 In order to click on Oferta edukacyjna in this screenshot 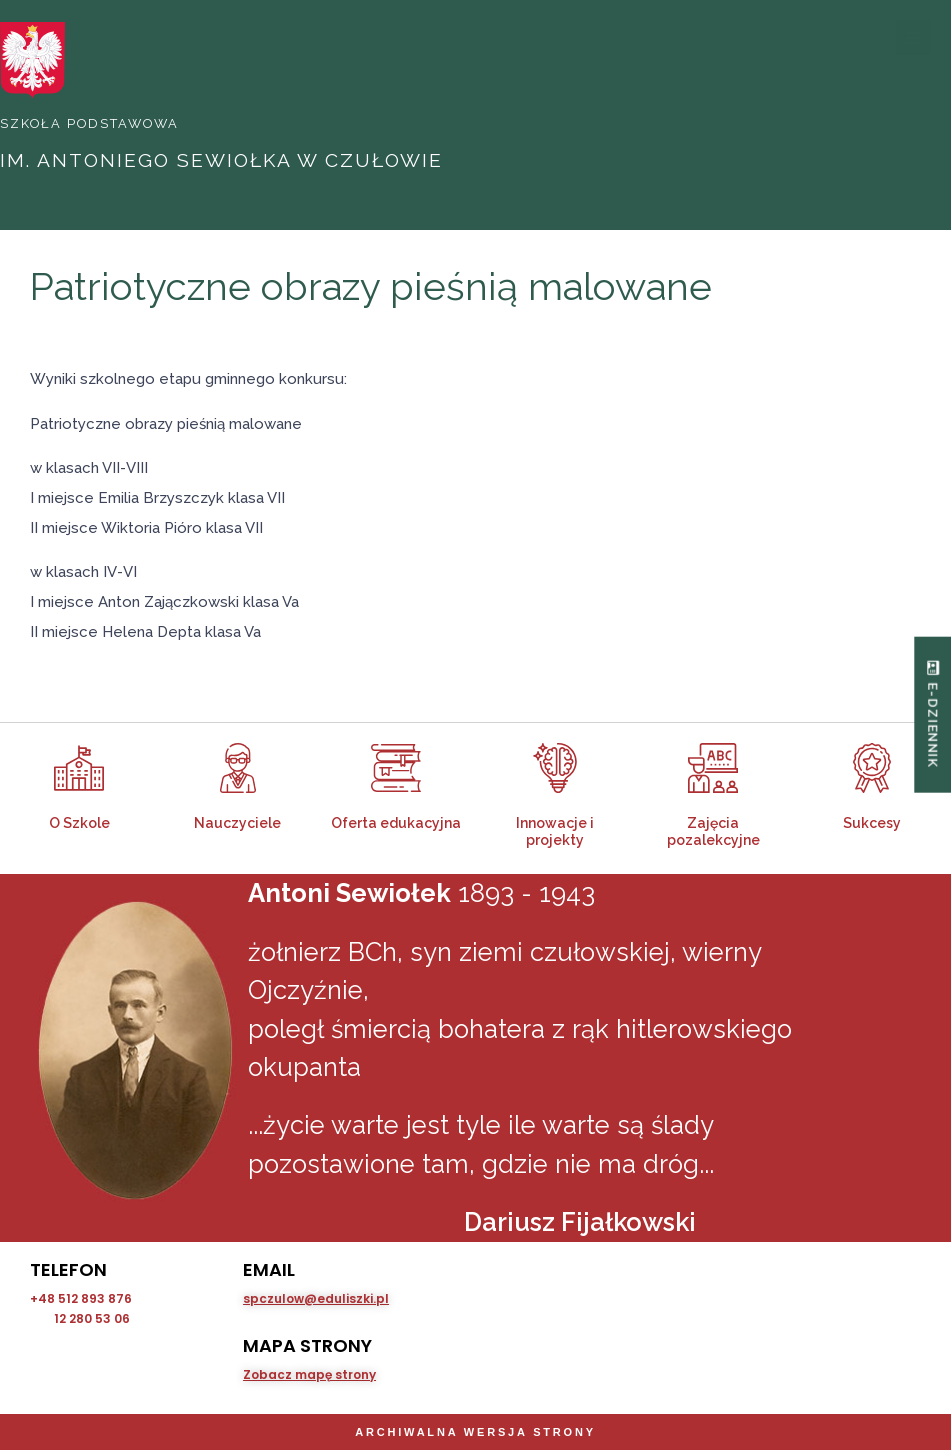, I will do `click(396, 822)`.